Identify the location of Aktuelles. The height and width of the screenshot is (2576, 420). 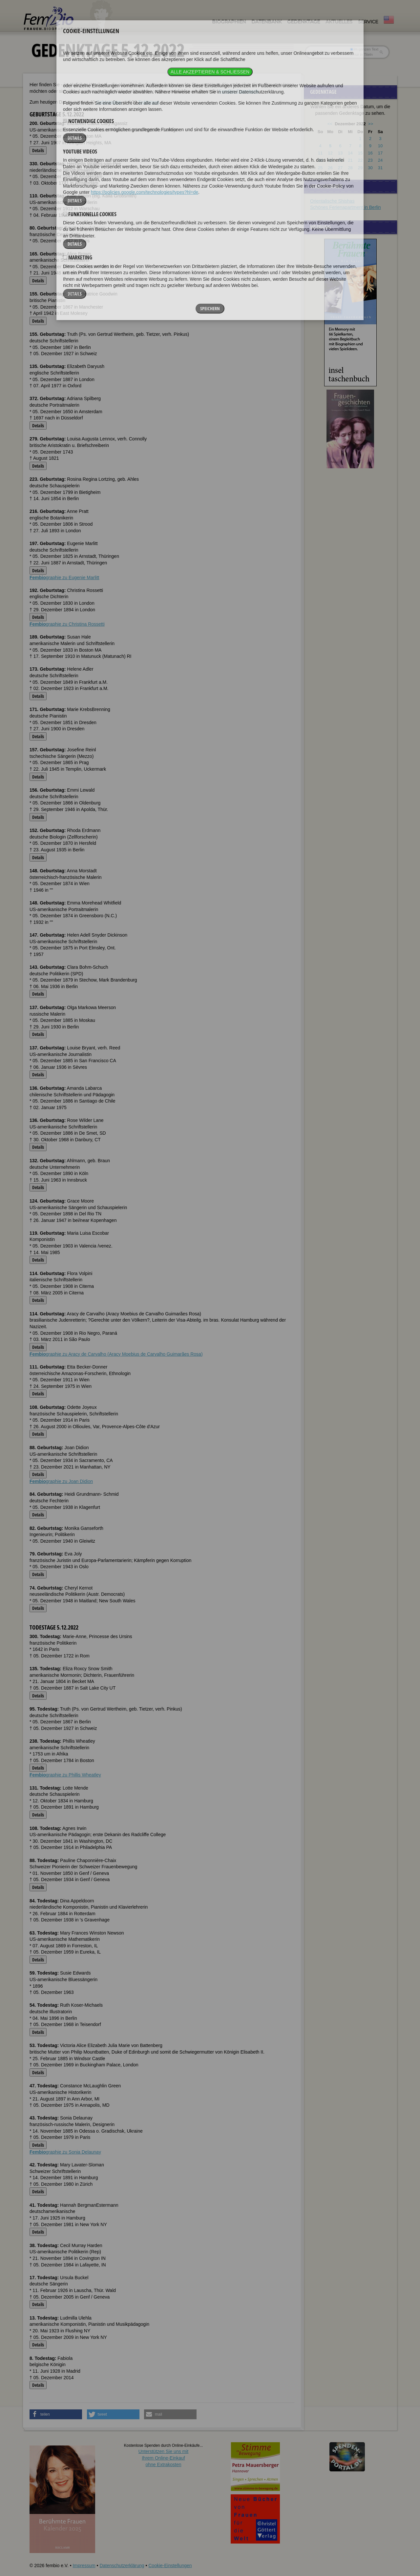
(339, 22).